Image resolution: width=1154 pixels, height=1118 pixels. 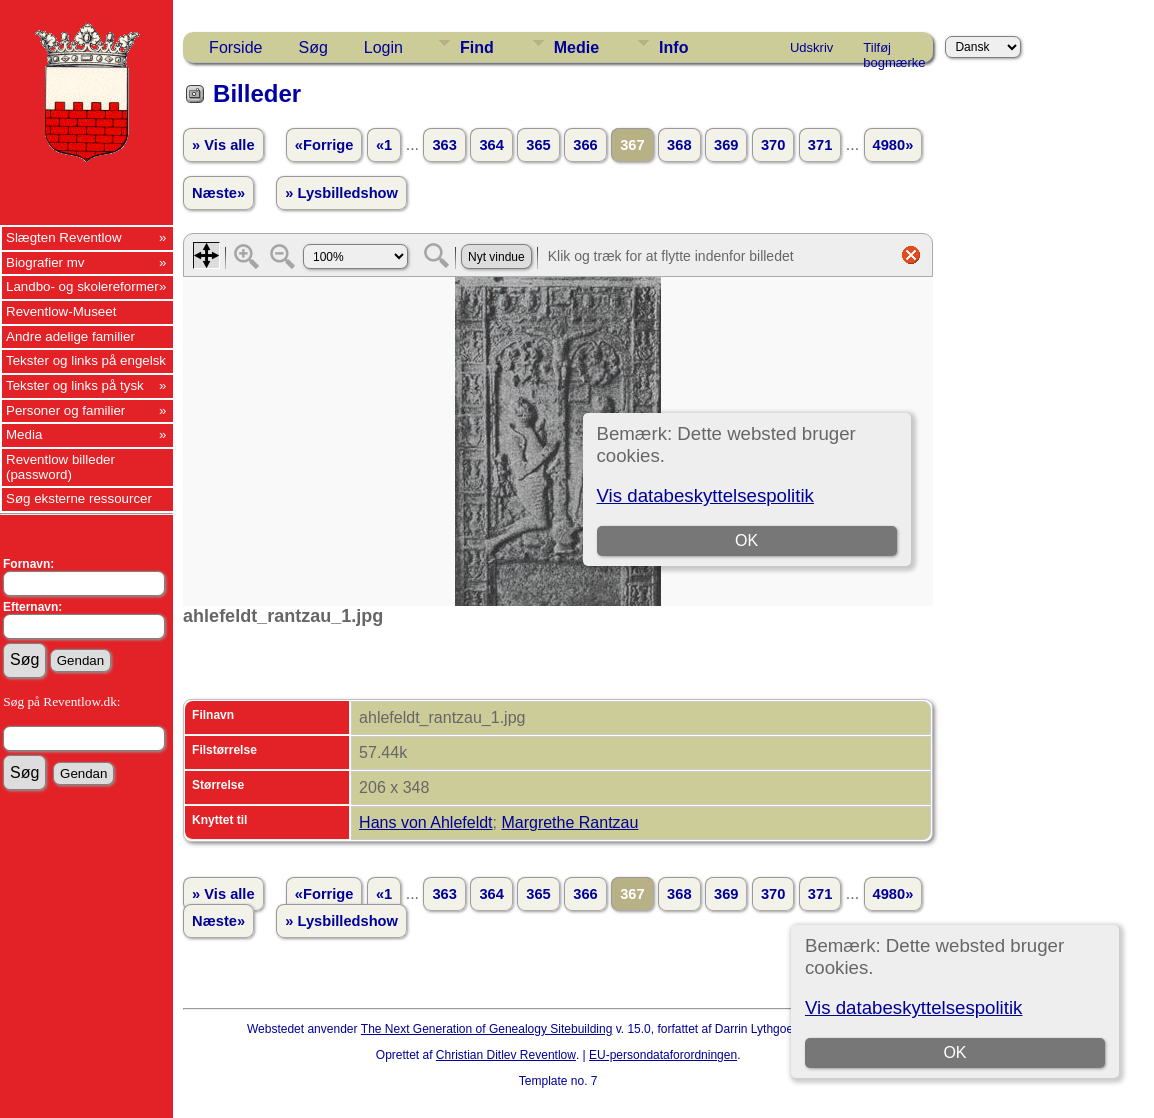 What do you see at coordinates (60, 467) in the screenshot?
I see `Reventlow billeder (password)` at bounding box center [60, 467].